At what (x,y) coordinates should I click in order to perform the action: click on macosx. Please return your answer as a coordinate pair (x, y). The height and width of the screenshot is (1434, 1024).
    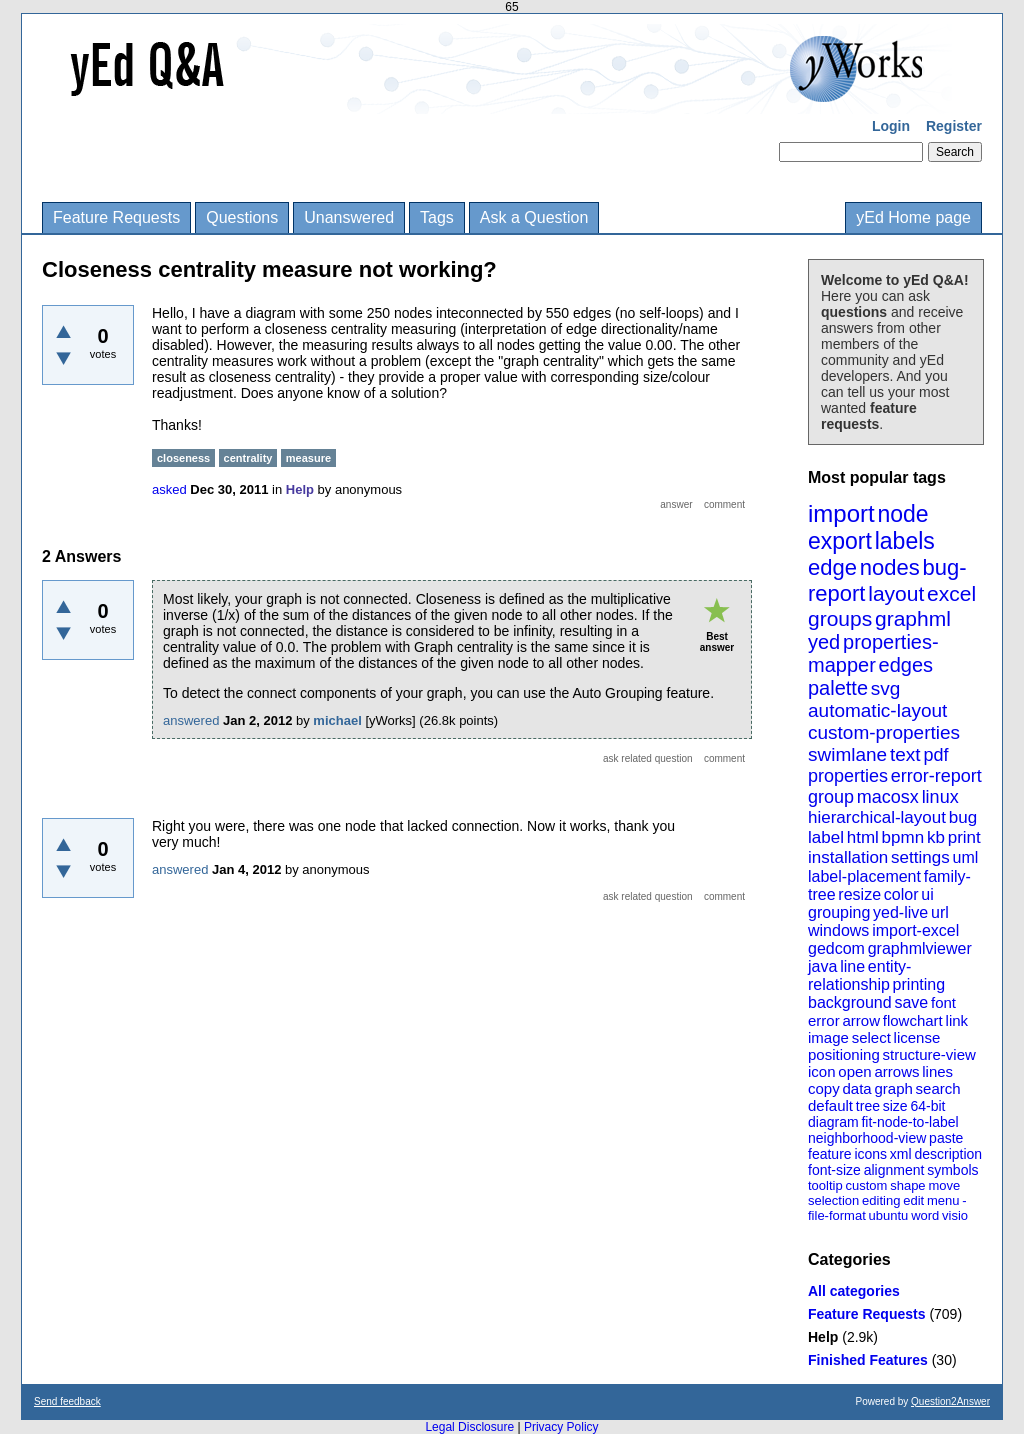
    Looking at the image, I should click on (888, 797).